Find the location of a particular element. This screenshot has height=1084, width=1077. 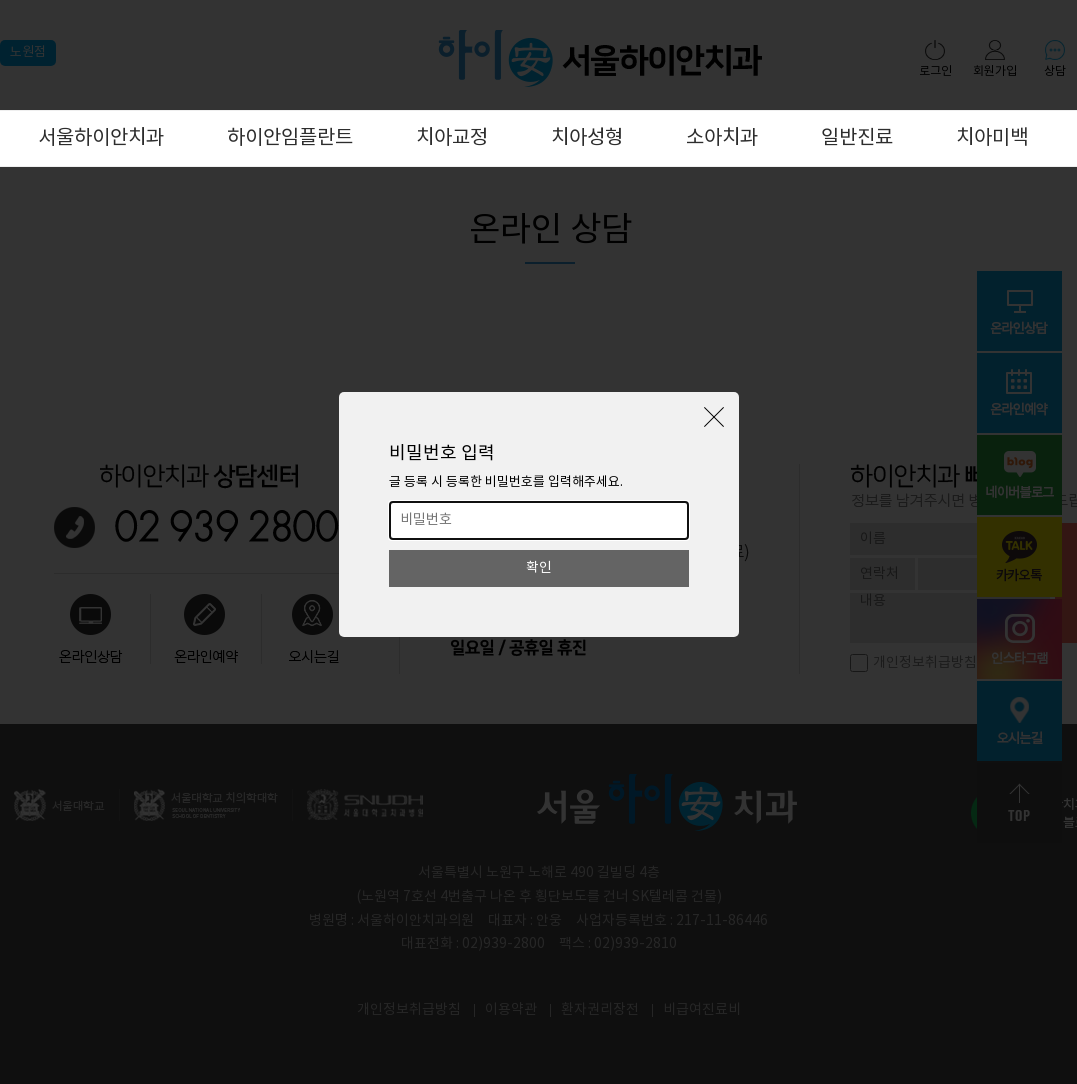

하이안임플란트 is located at coordinates (290, 138).